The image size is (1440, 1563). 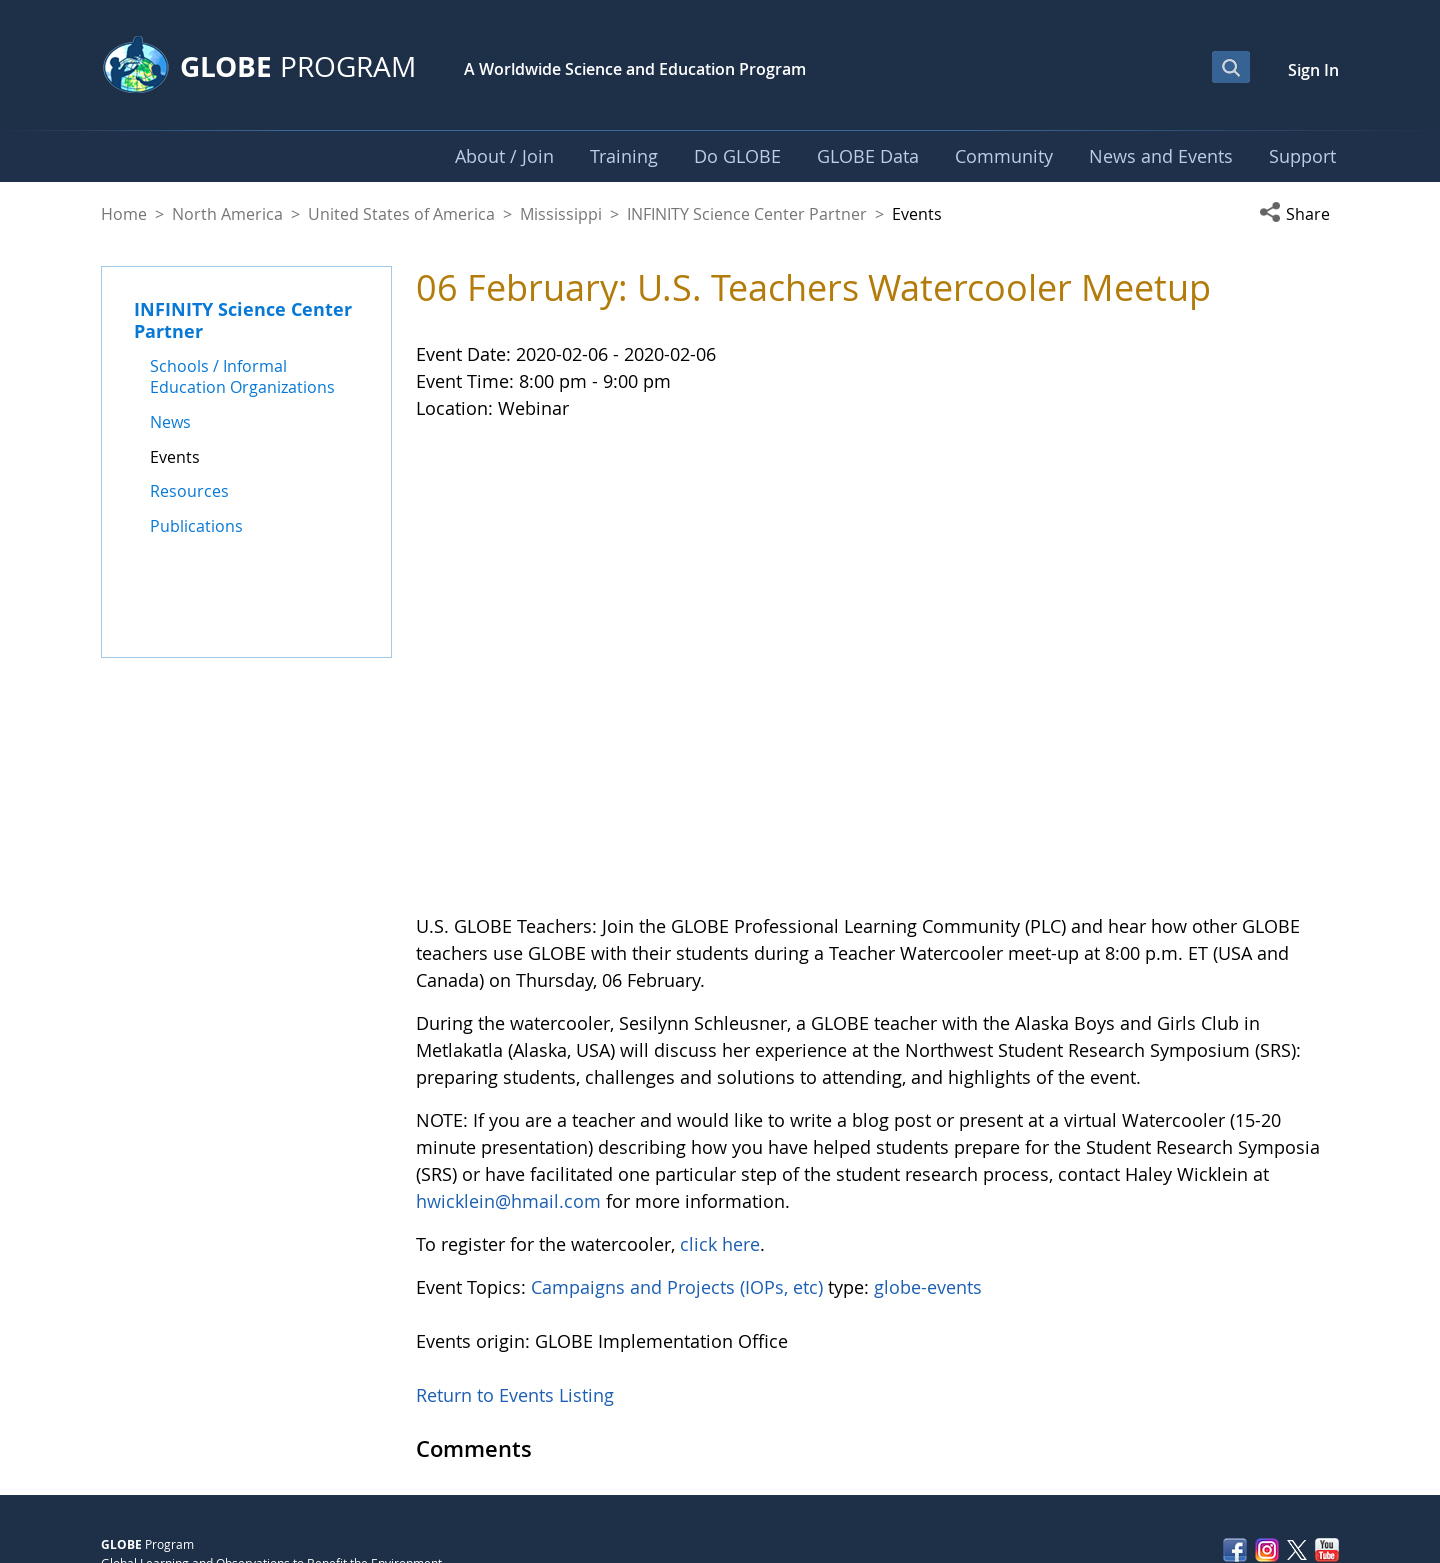 What do you see at coordinates (677, 1153) in the screenshot?
I see `Campaigns and Projects (IOPs, etc)` at bounding box center [677, 1153].